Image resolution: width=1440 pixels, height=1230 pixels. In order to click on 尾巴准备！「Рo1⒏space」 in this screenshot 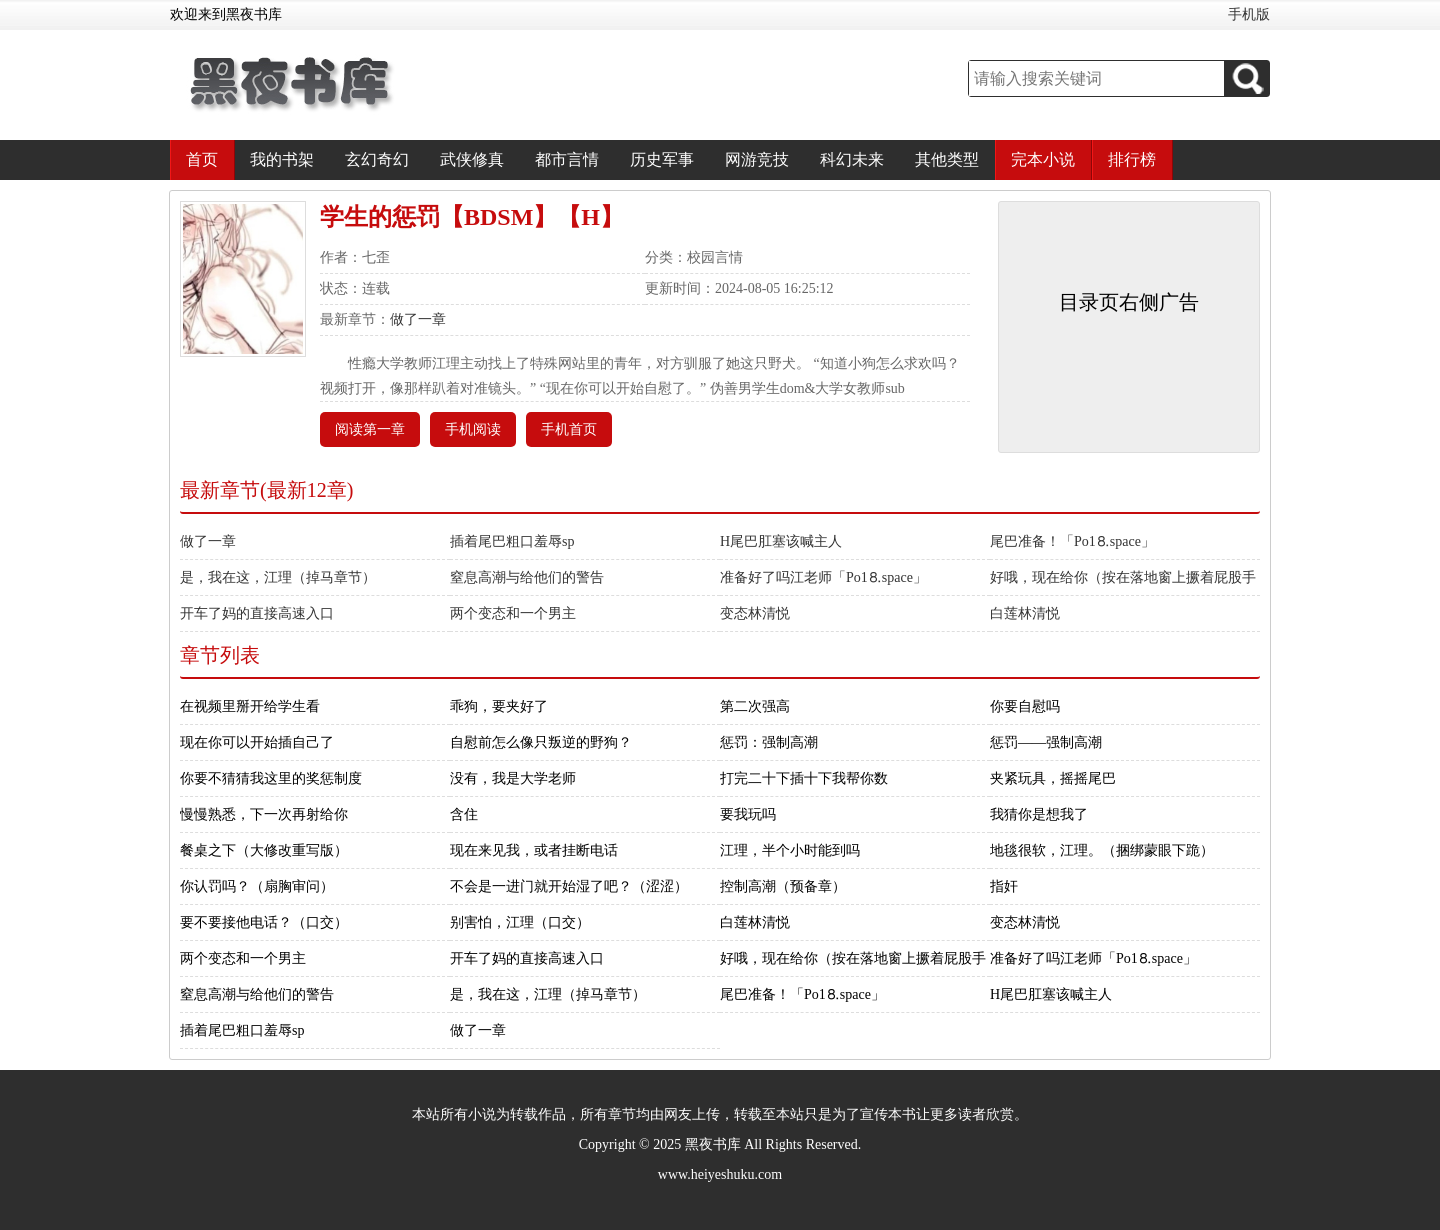, I will do `click(1072, 541)`.